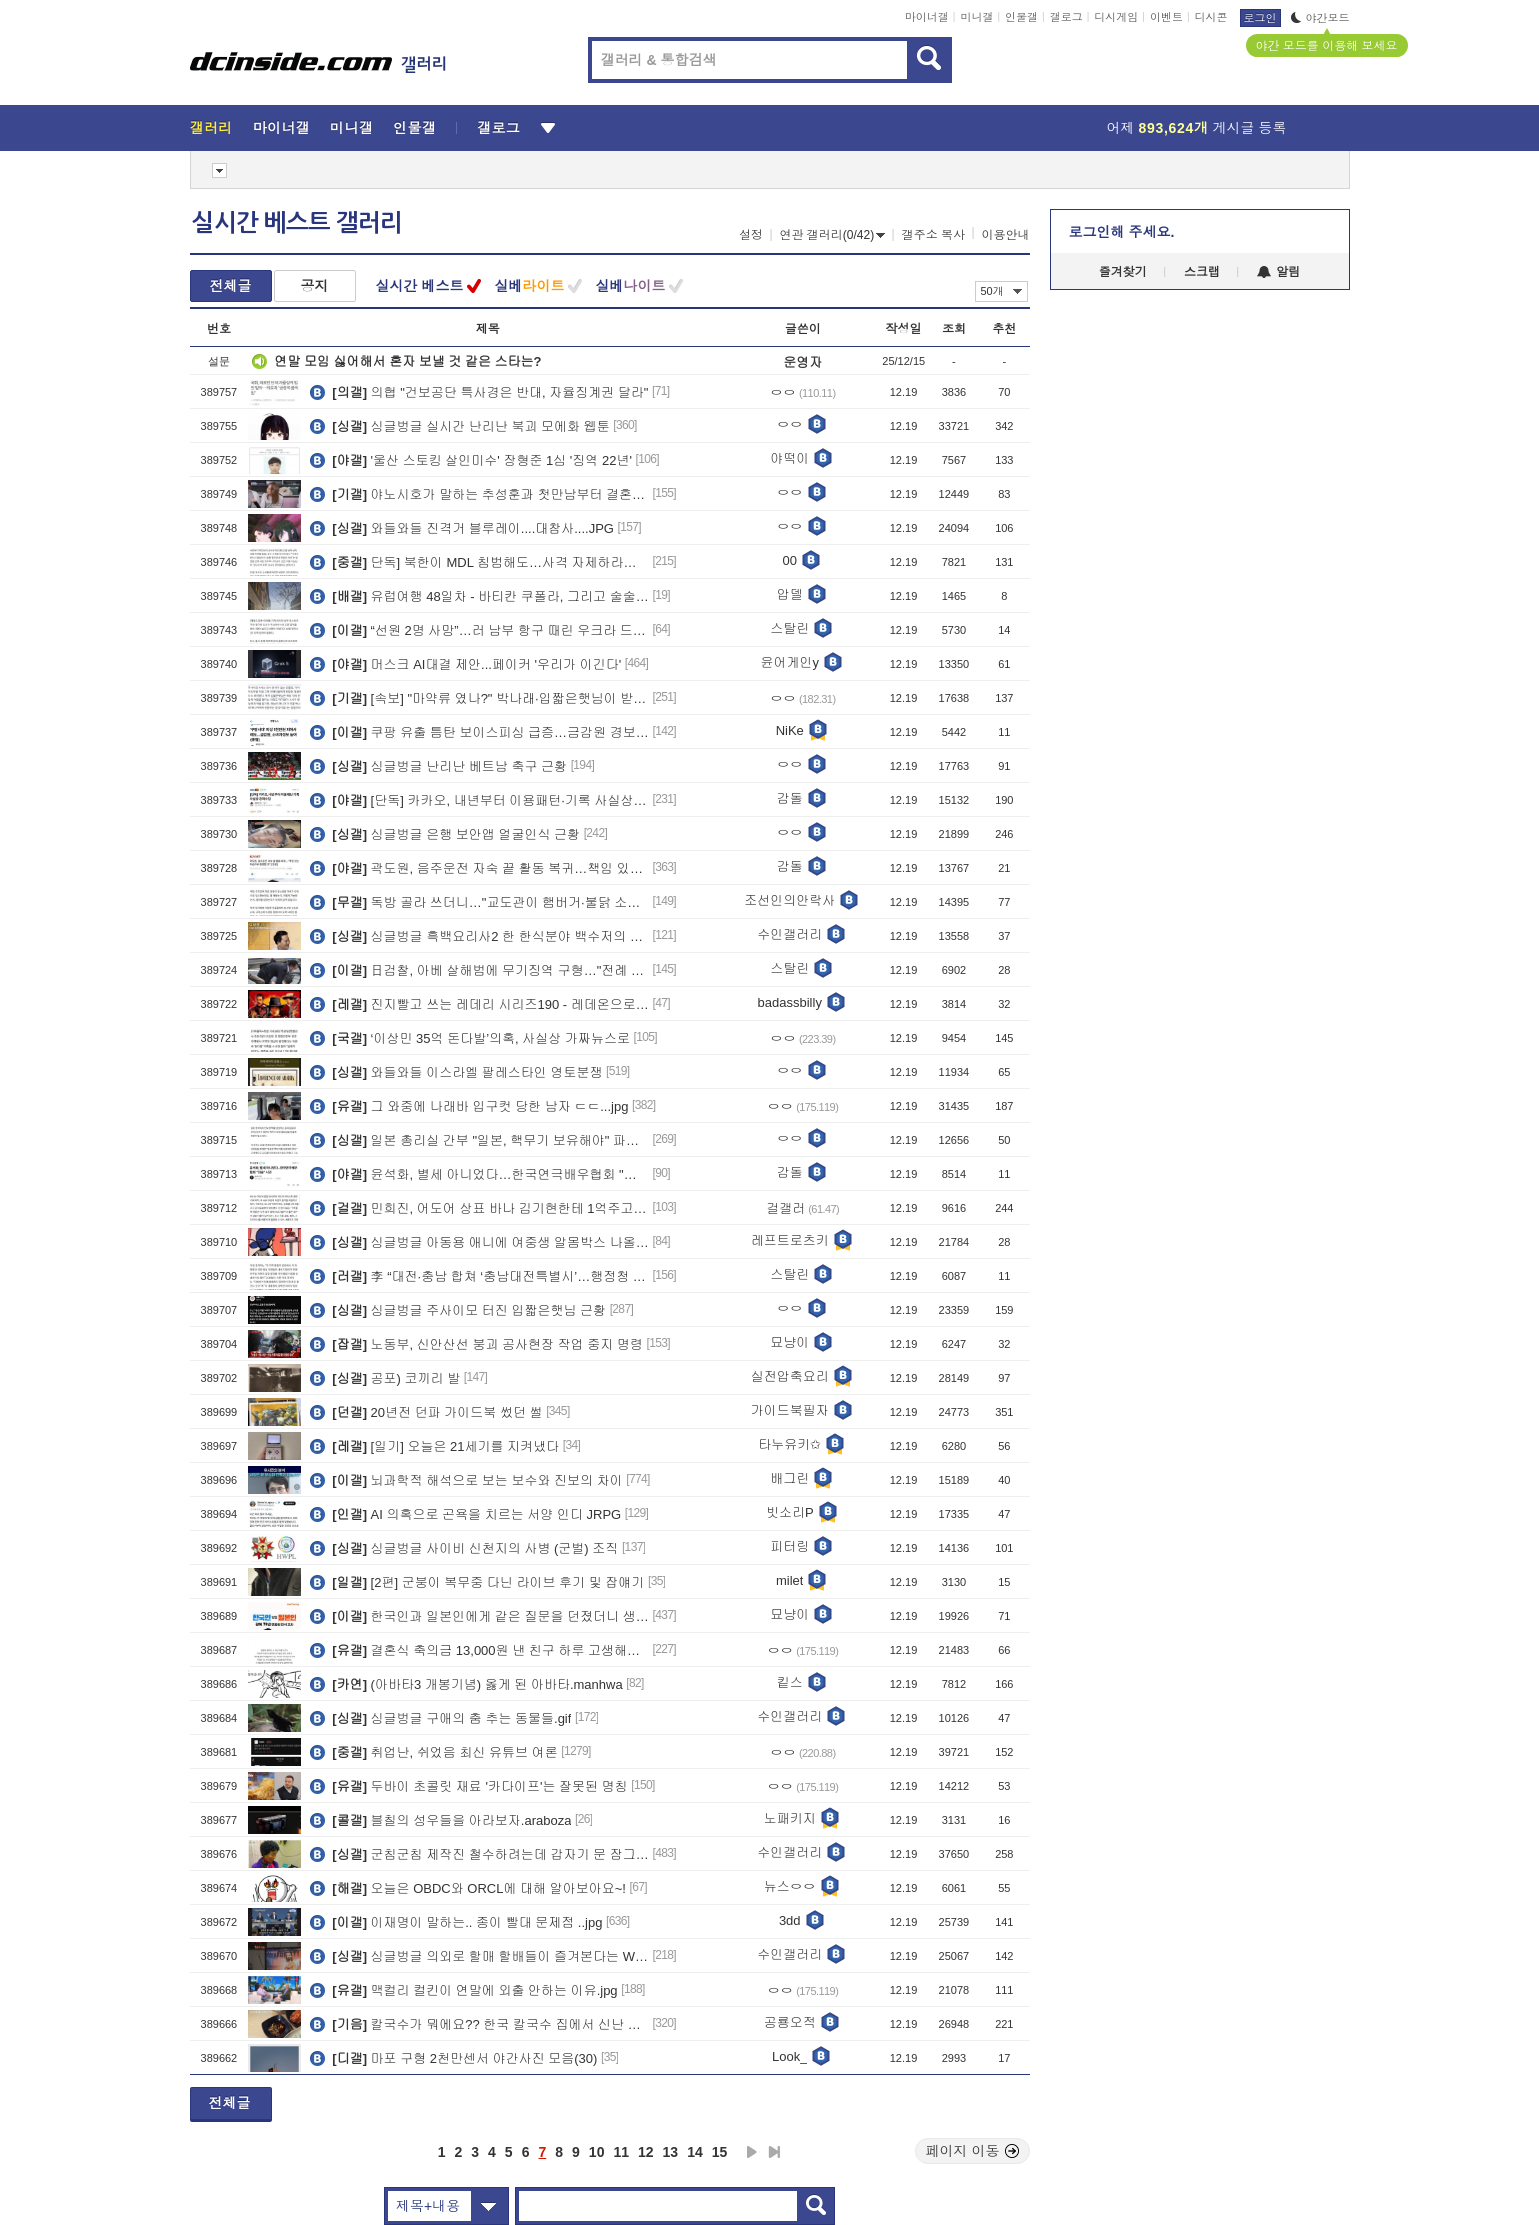  What do you see at coordinates (479, 1650) in the screenshot?
I see `결혼식 축의금 13,000원 낸 친구 하루 고생해서 번 돈을 다 줬네ㅠㅠ` at bounding box center [479, 1650].